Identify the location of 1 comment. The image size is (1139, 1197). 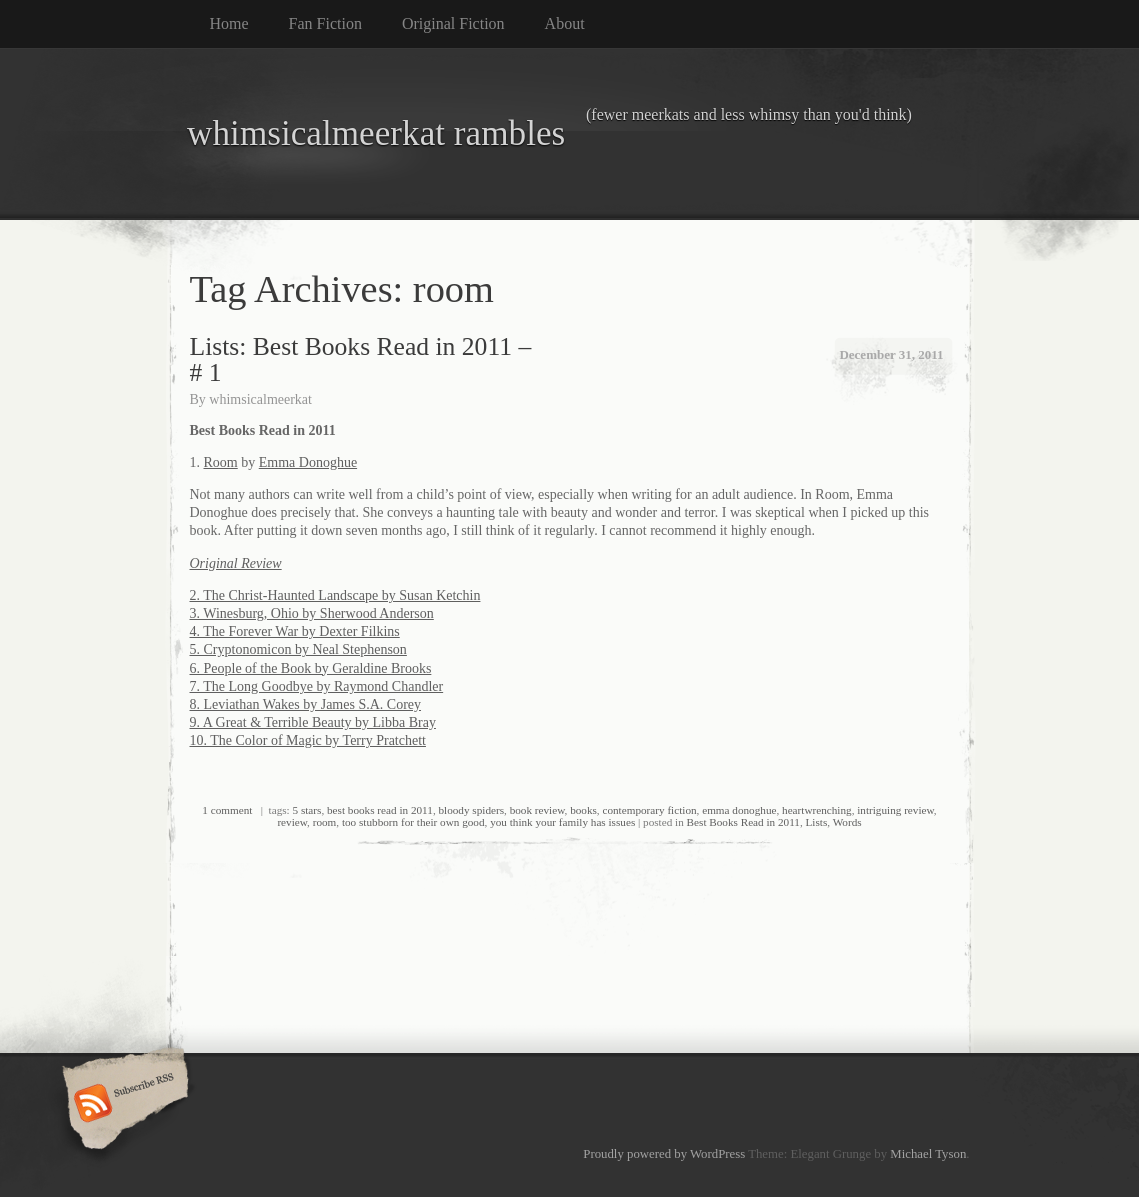
(227, 810).